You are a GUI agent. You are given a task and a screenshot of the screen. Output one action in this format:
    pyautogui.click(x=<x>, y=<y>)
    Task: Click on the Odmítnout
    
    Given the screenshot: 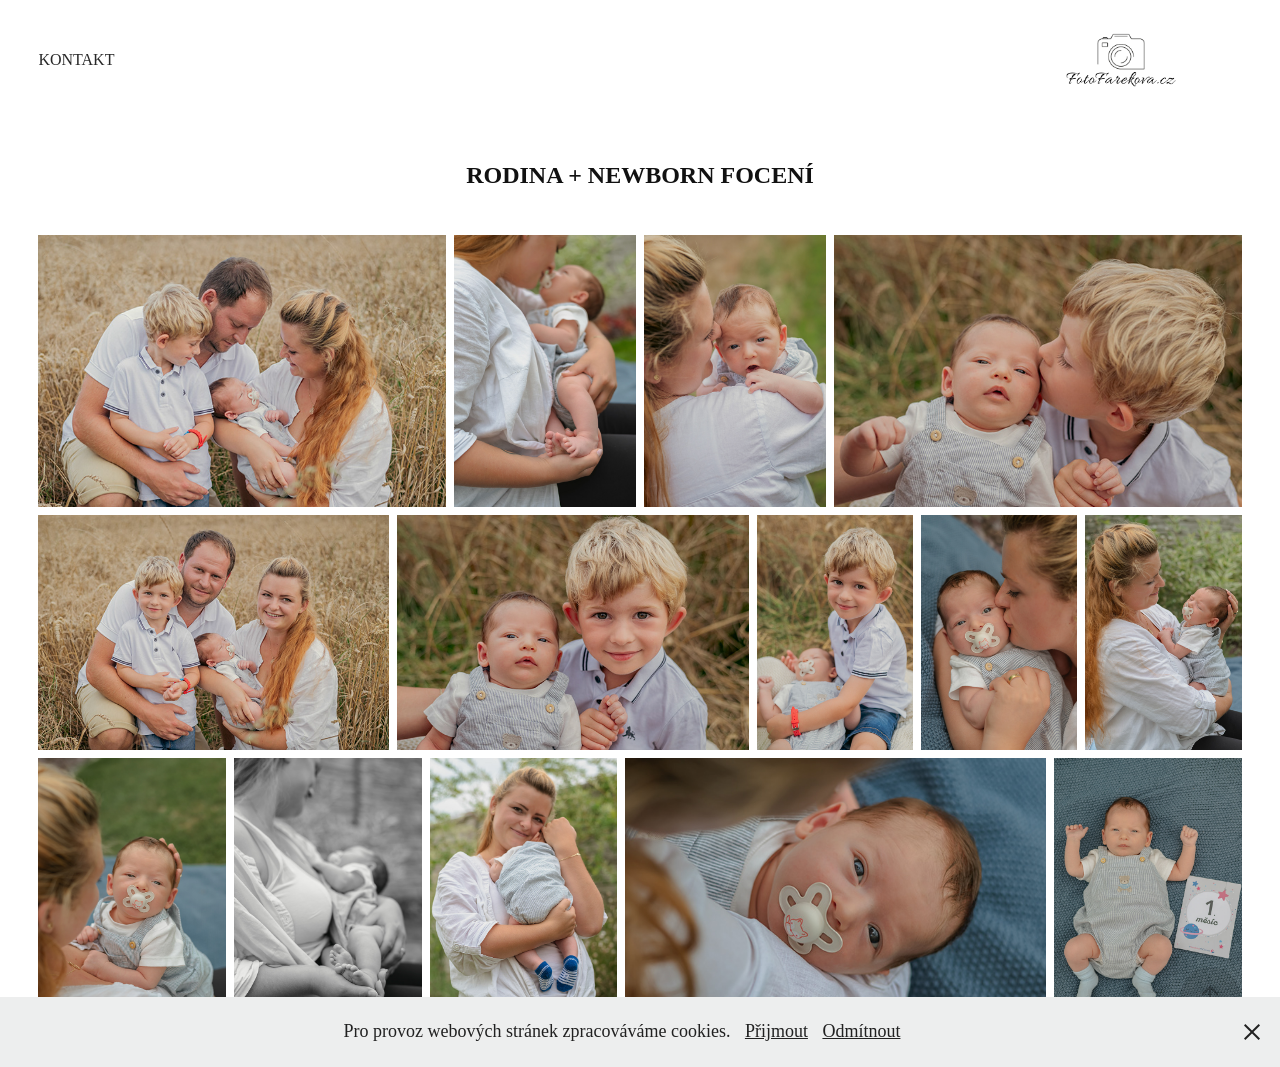 What is the action you would take?
    pyautogui.click(x=861, y=1031)
    